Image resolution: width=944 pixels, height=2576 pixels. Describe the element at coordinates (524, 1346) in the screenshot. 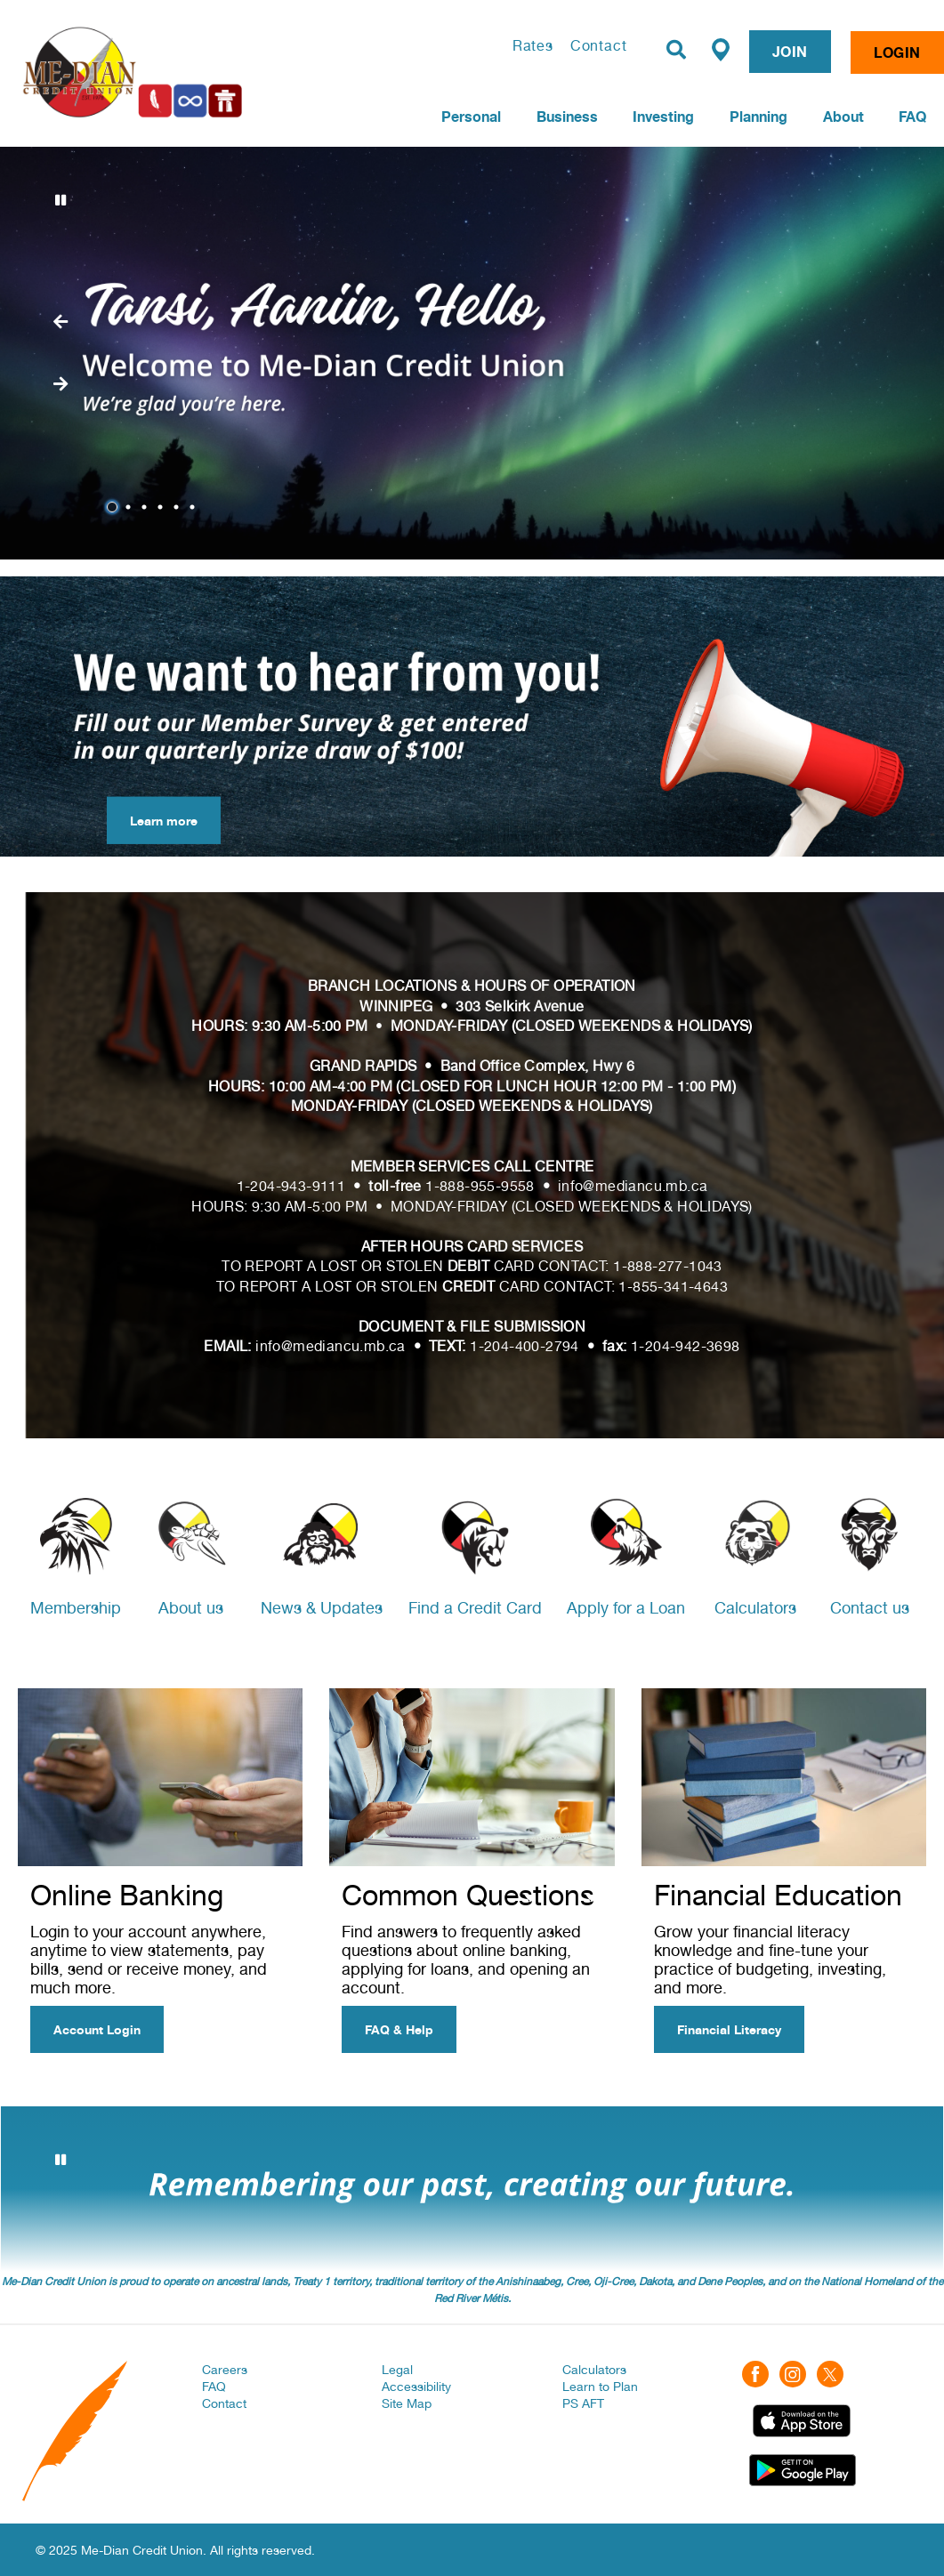

I see `1-204-400-2794` at that location.